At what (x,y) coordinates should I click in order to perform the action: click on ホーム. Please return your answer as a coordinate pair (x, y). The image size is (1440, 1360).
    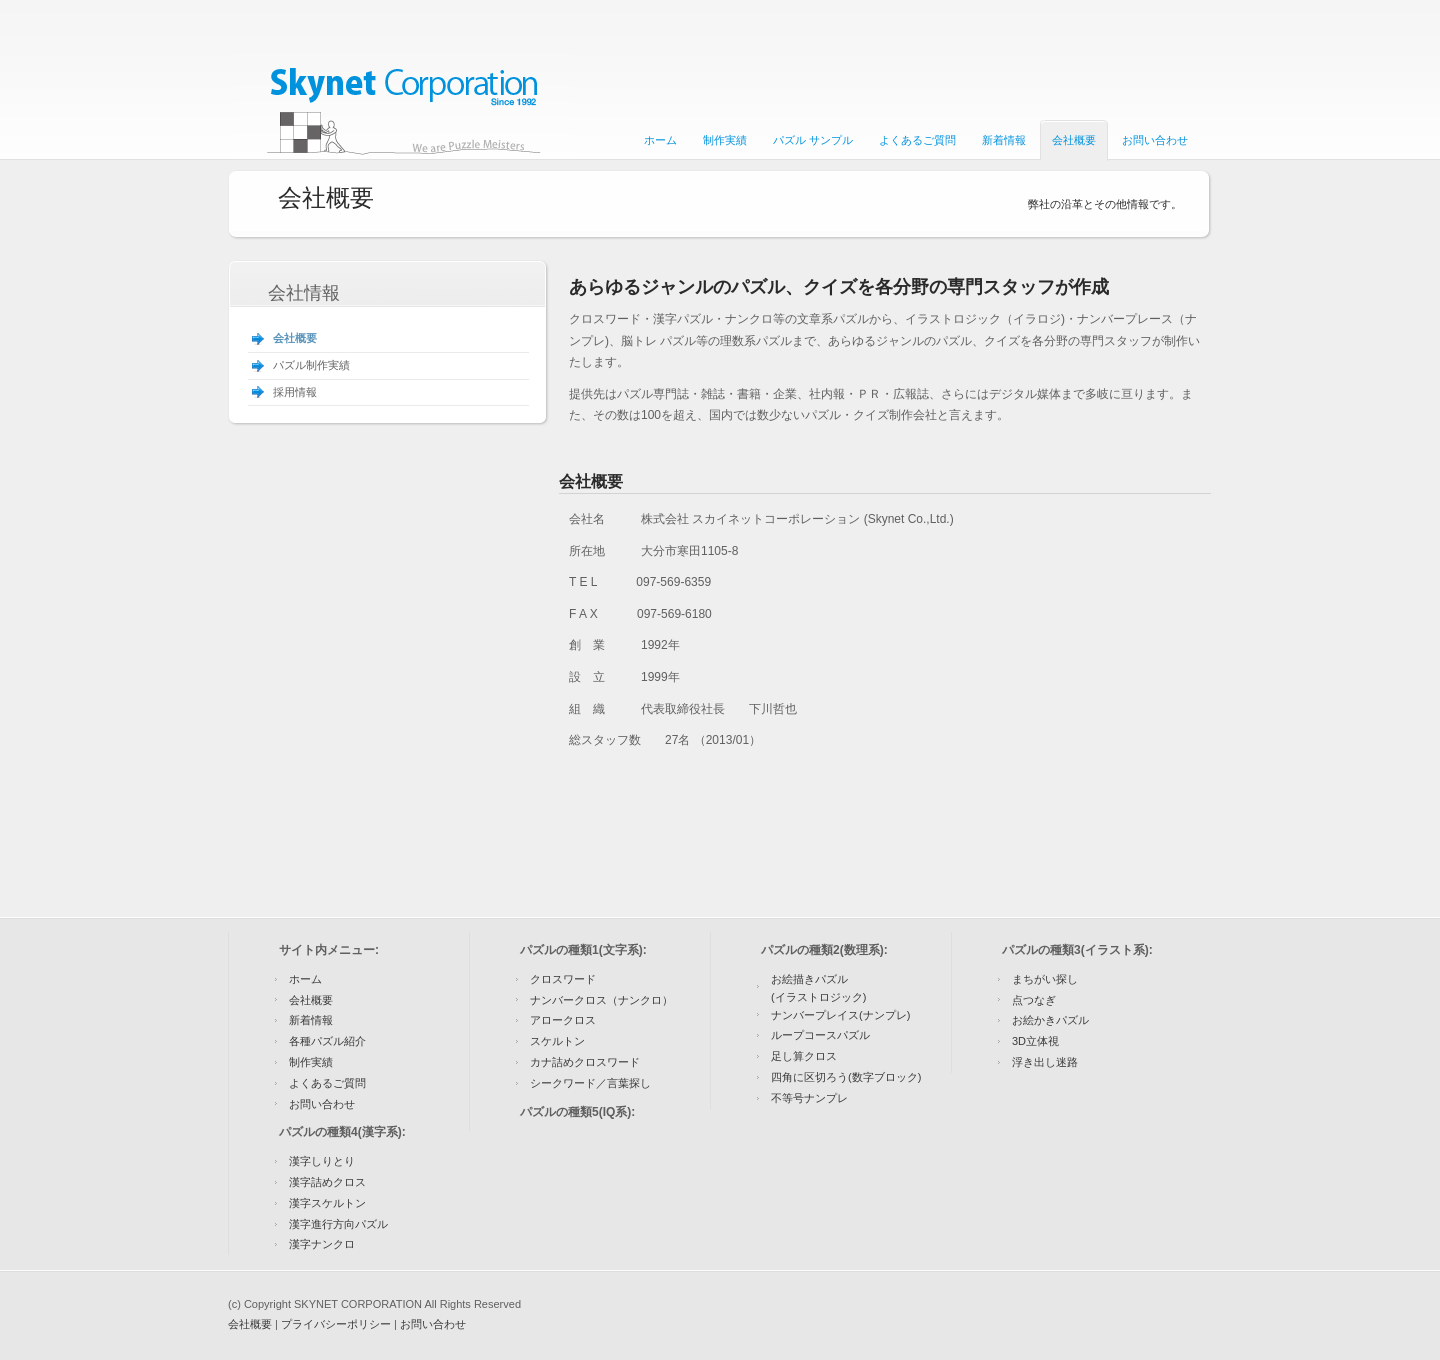
    Looking at the image, I should click on (305, 979).